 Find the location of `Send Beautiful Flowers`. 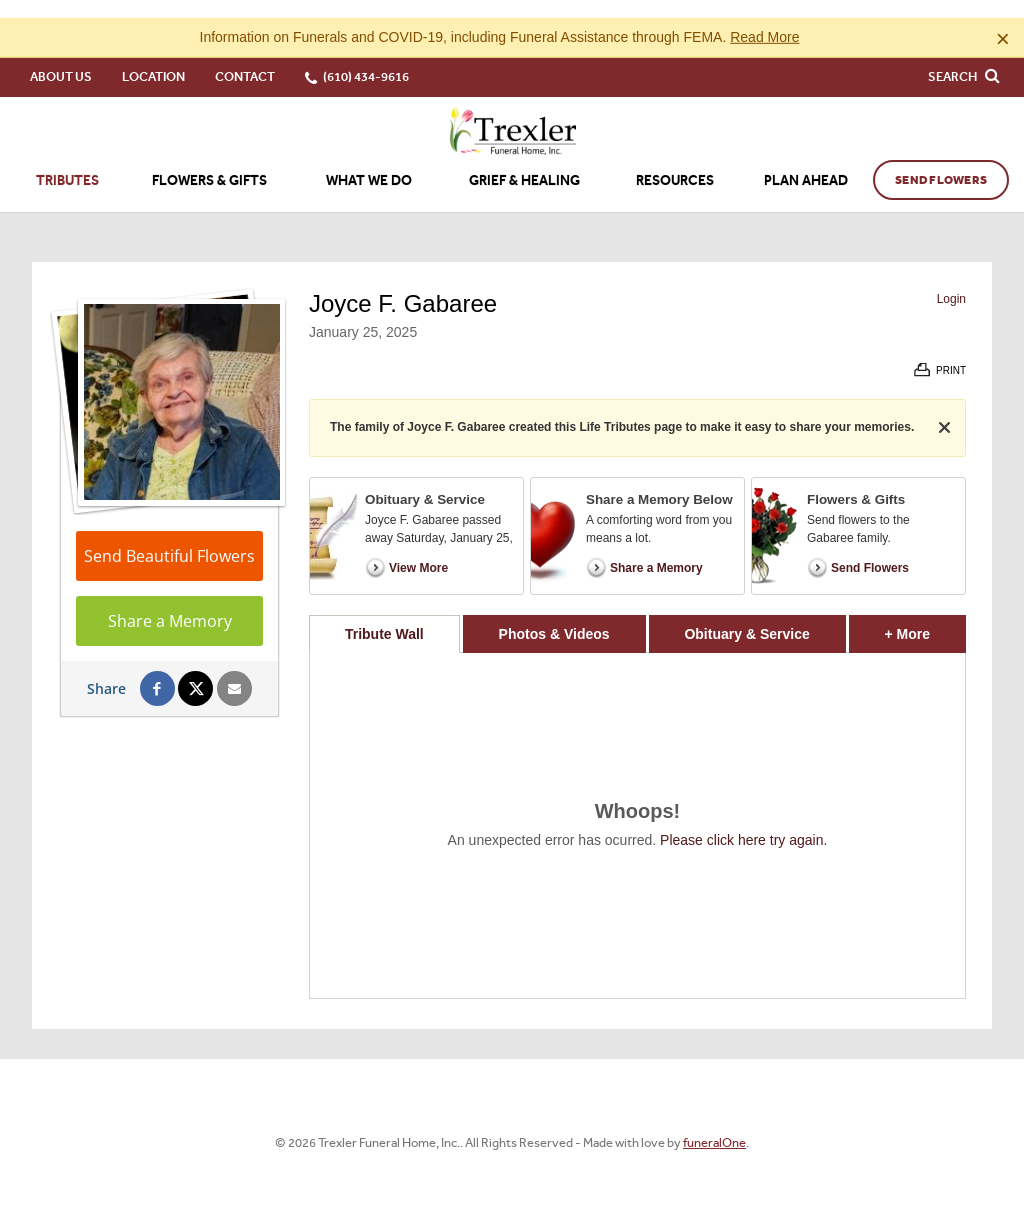

Send Beautiful Flowers is located at coordinates (169, 538).